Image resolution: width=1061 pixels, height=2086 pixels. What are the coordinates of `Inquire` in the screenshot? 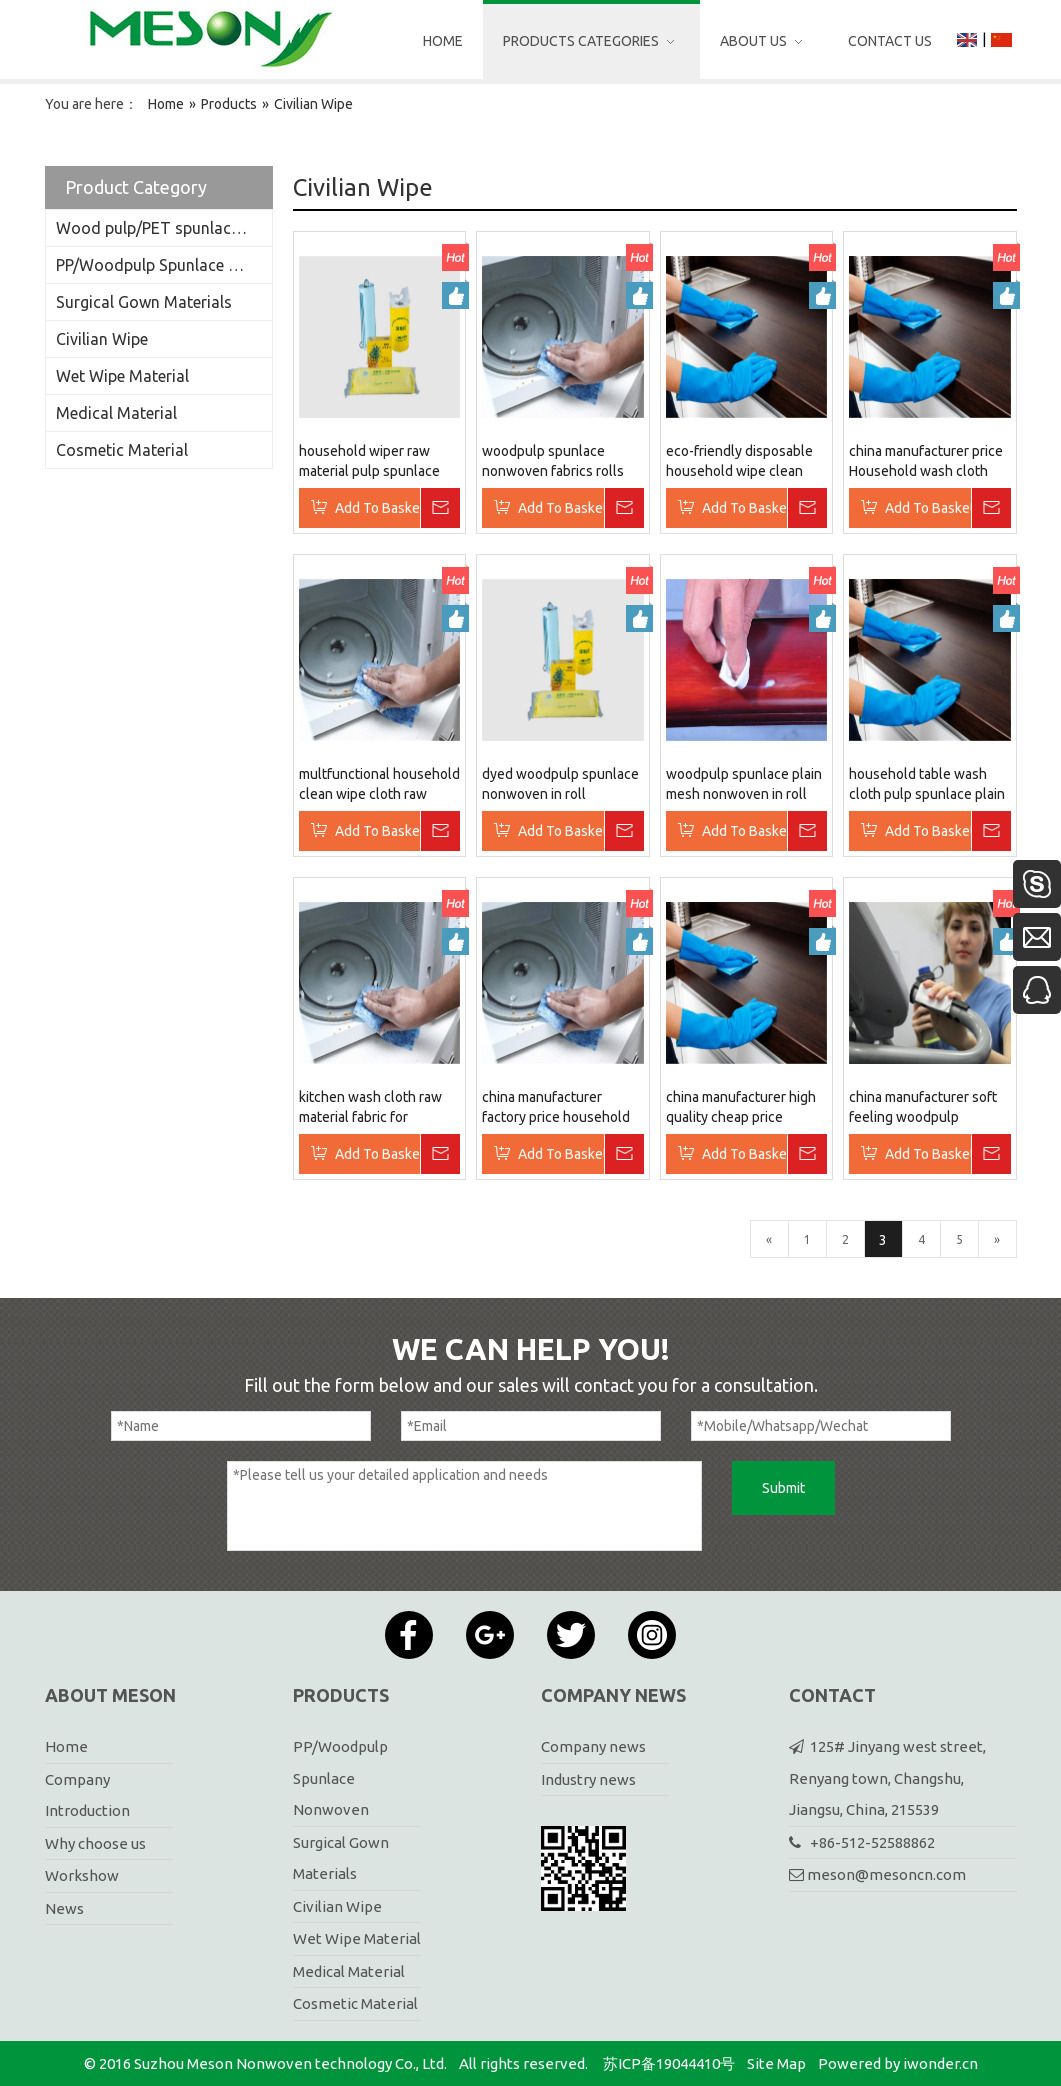 It's located at (440, 508).